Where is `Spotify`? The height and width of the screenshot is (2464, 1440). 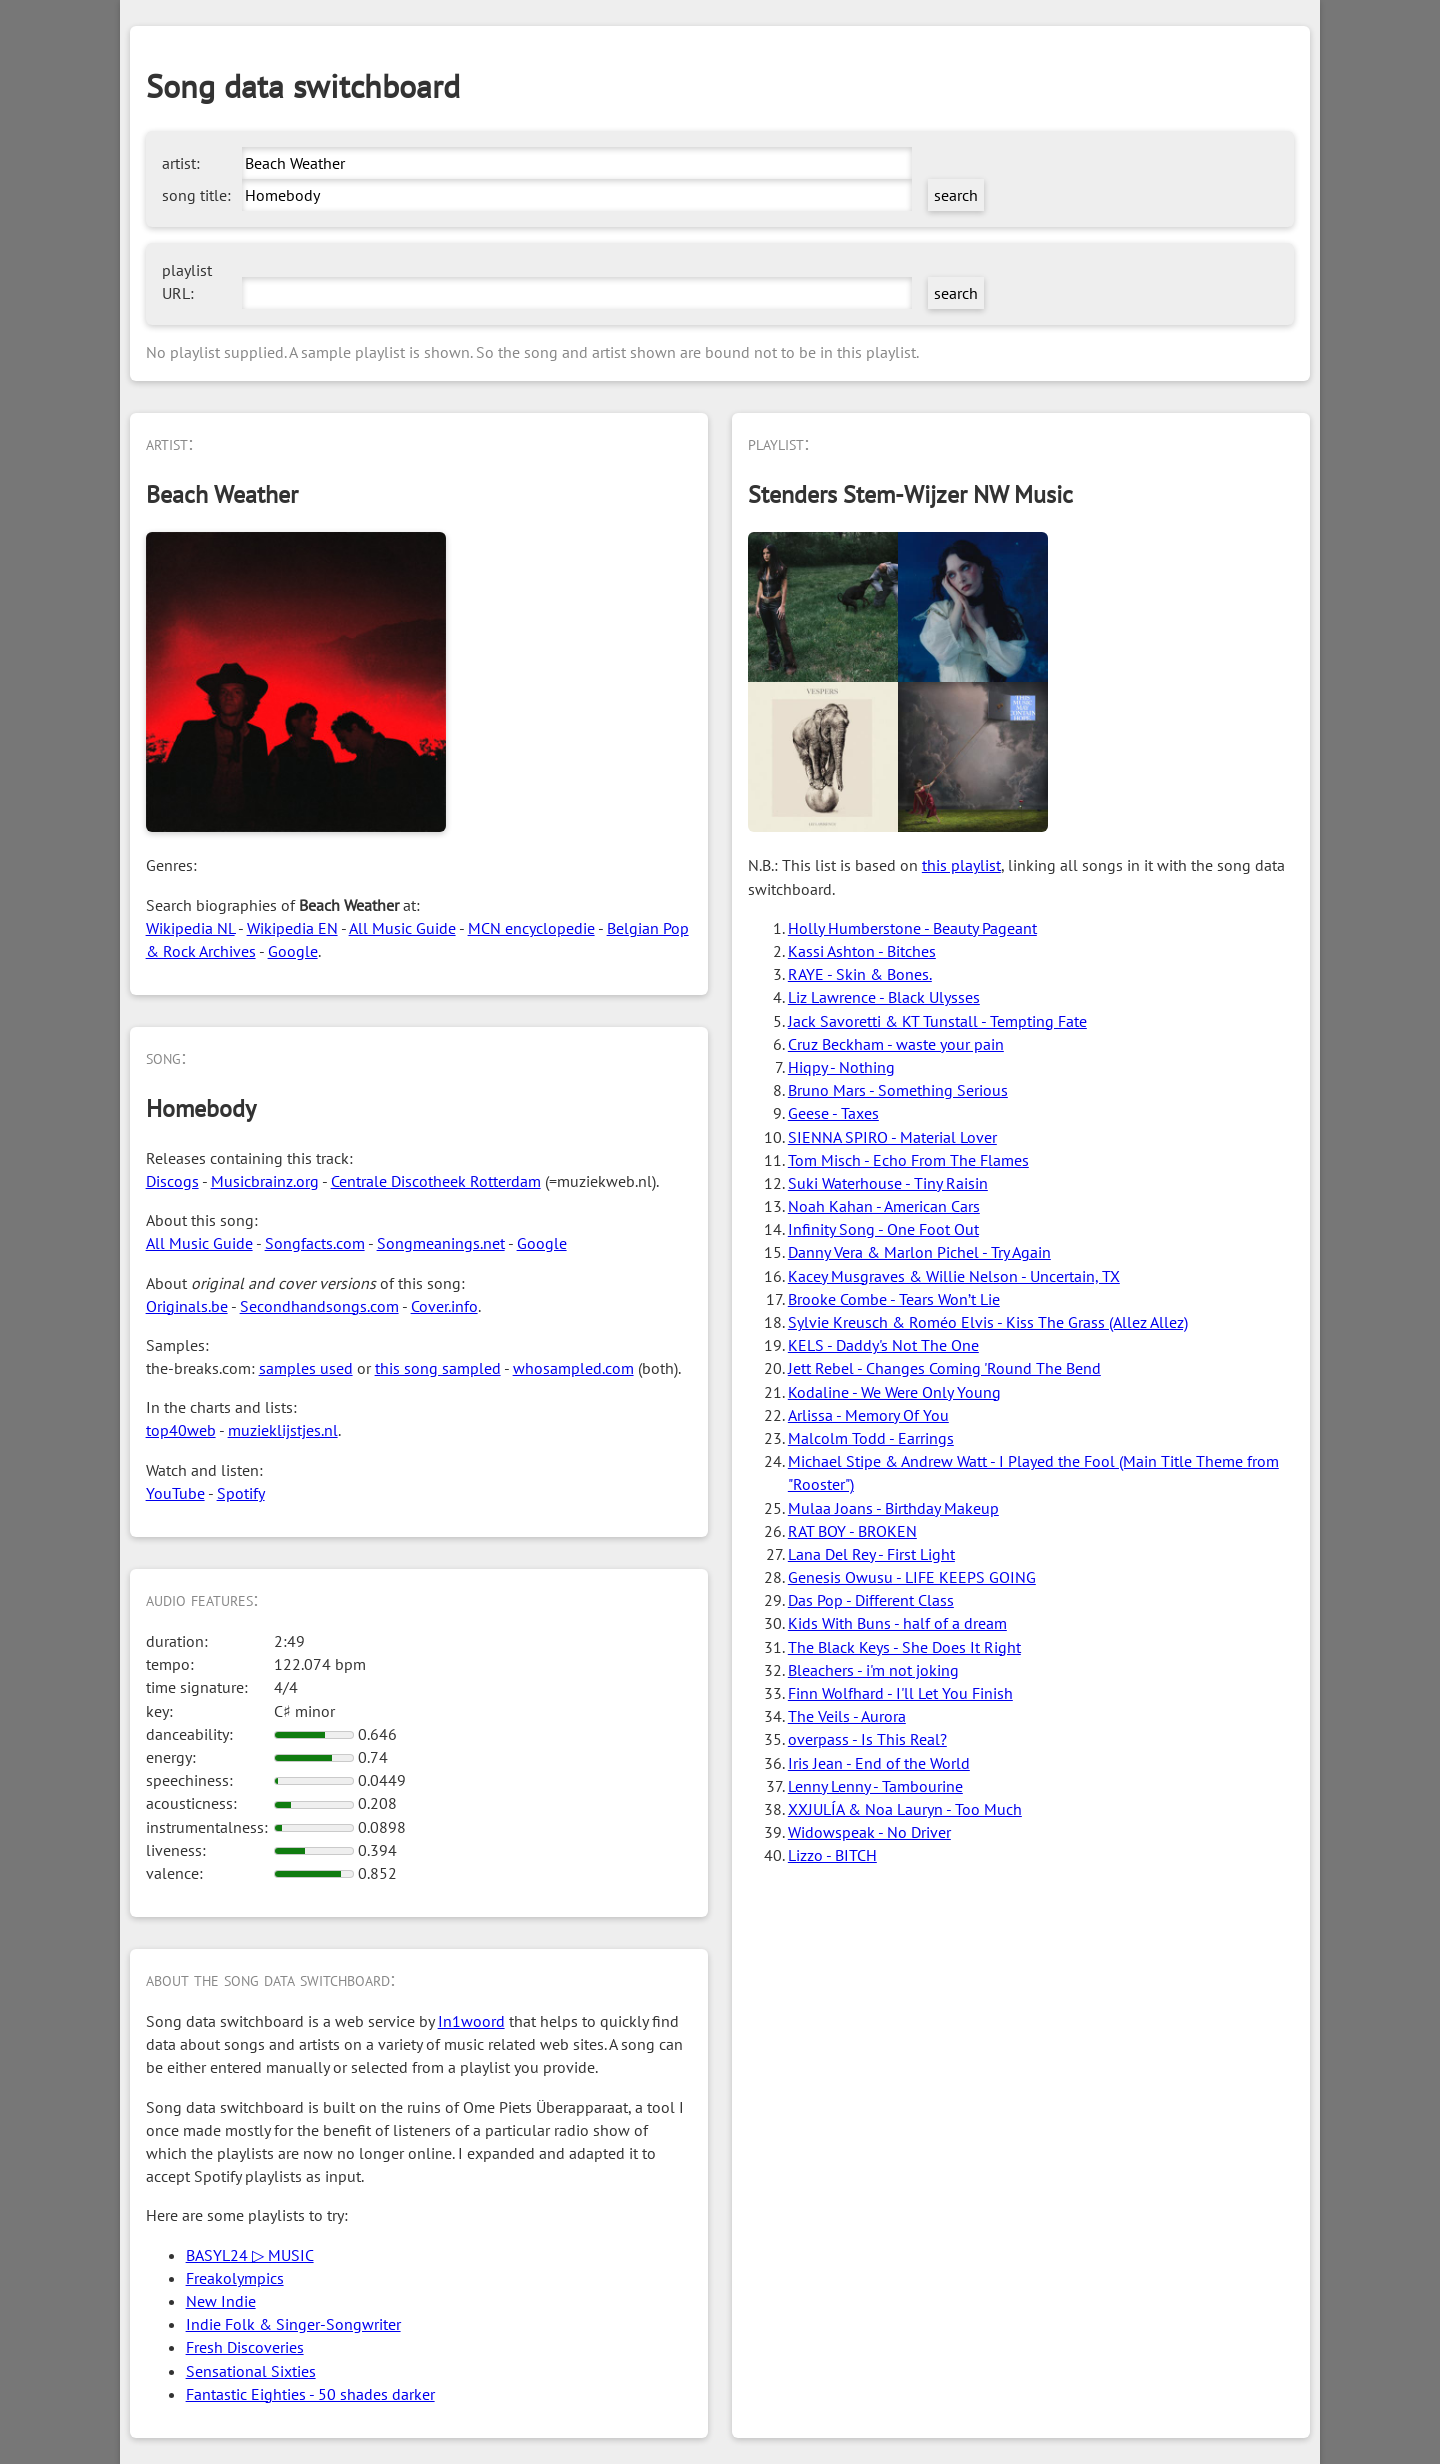
Spotify is located at coordinates (241, 1493).